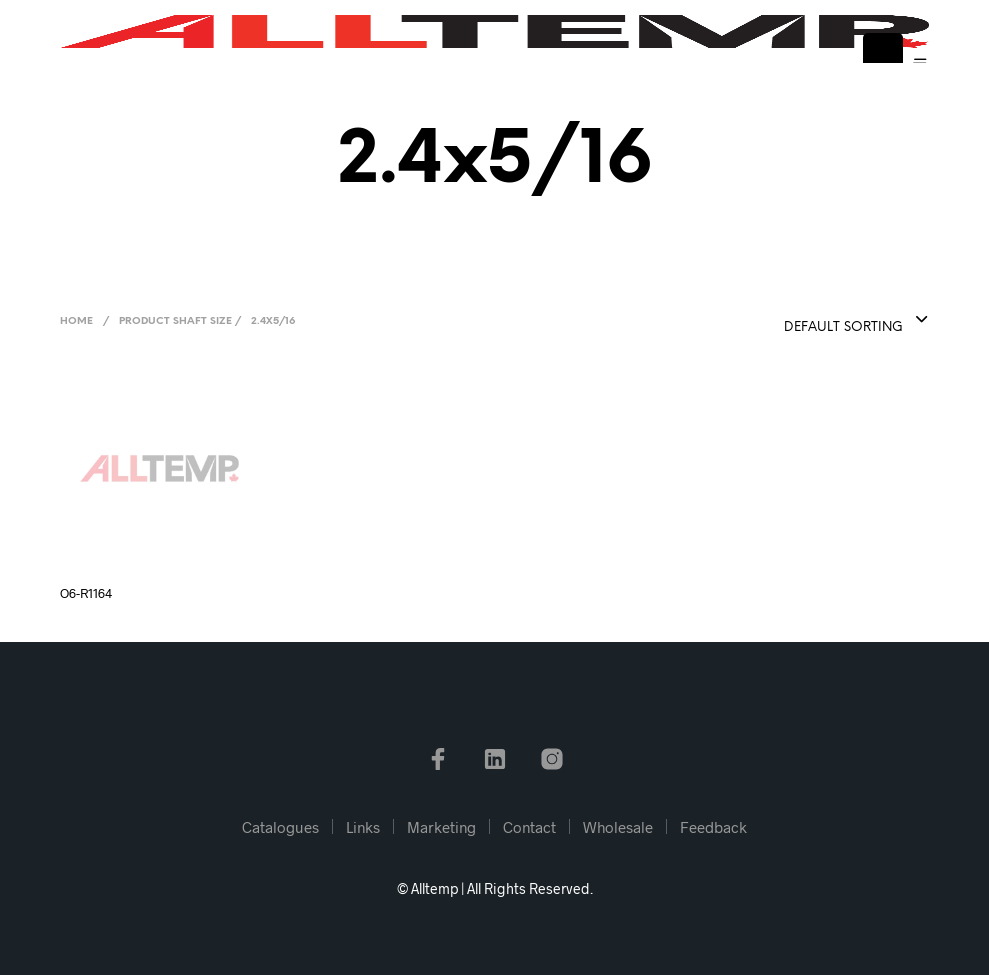 The width and height of the screenshot is (989, 975). I want to click on O6-R1164, so click(86, 593).